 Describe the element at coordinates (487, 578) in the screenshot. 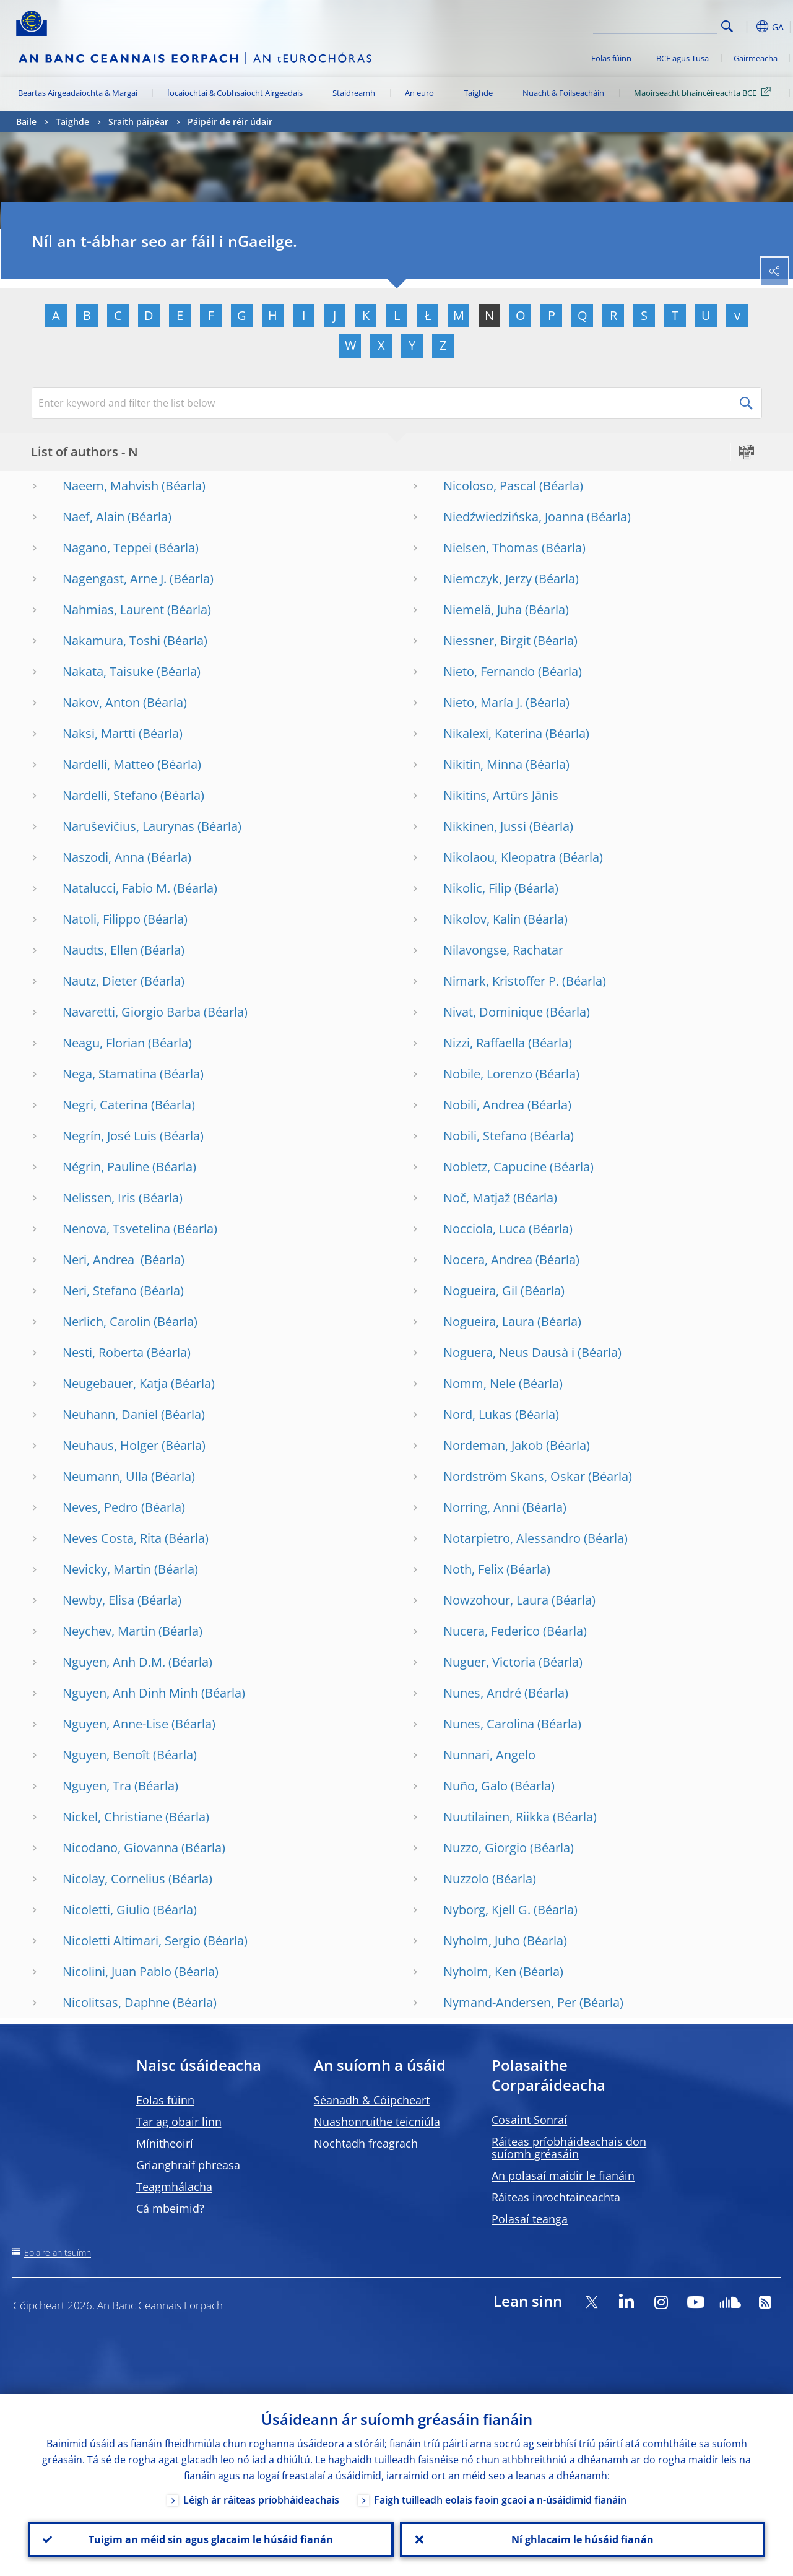

I see `Niemczyk, Jerzy` at that location.